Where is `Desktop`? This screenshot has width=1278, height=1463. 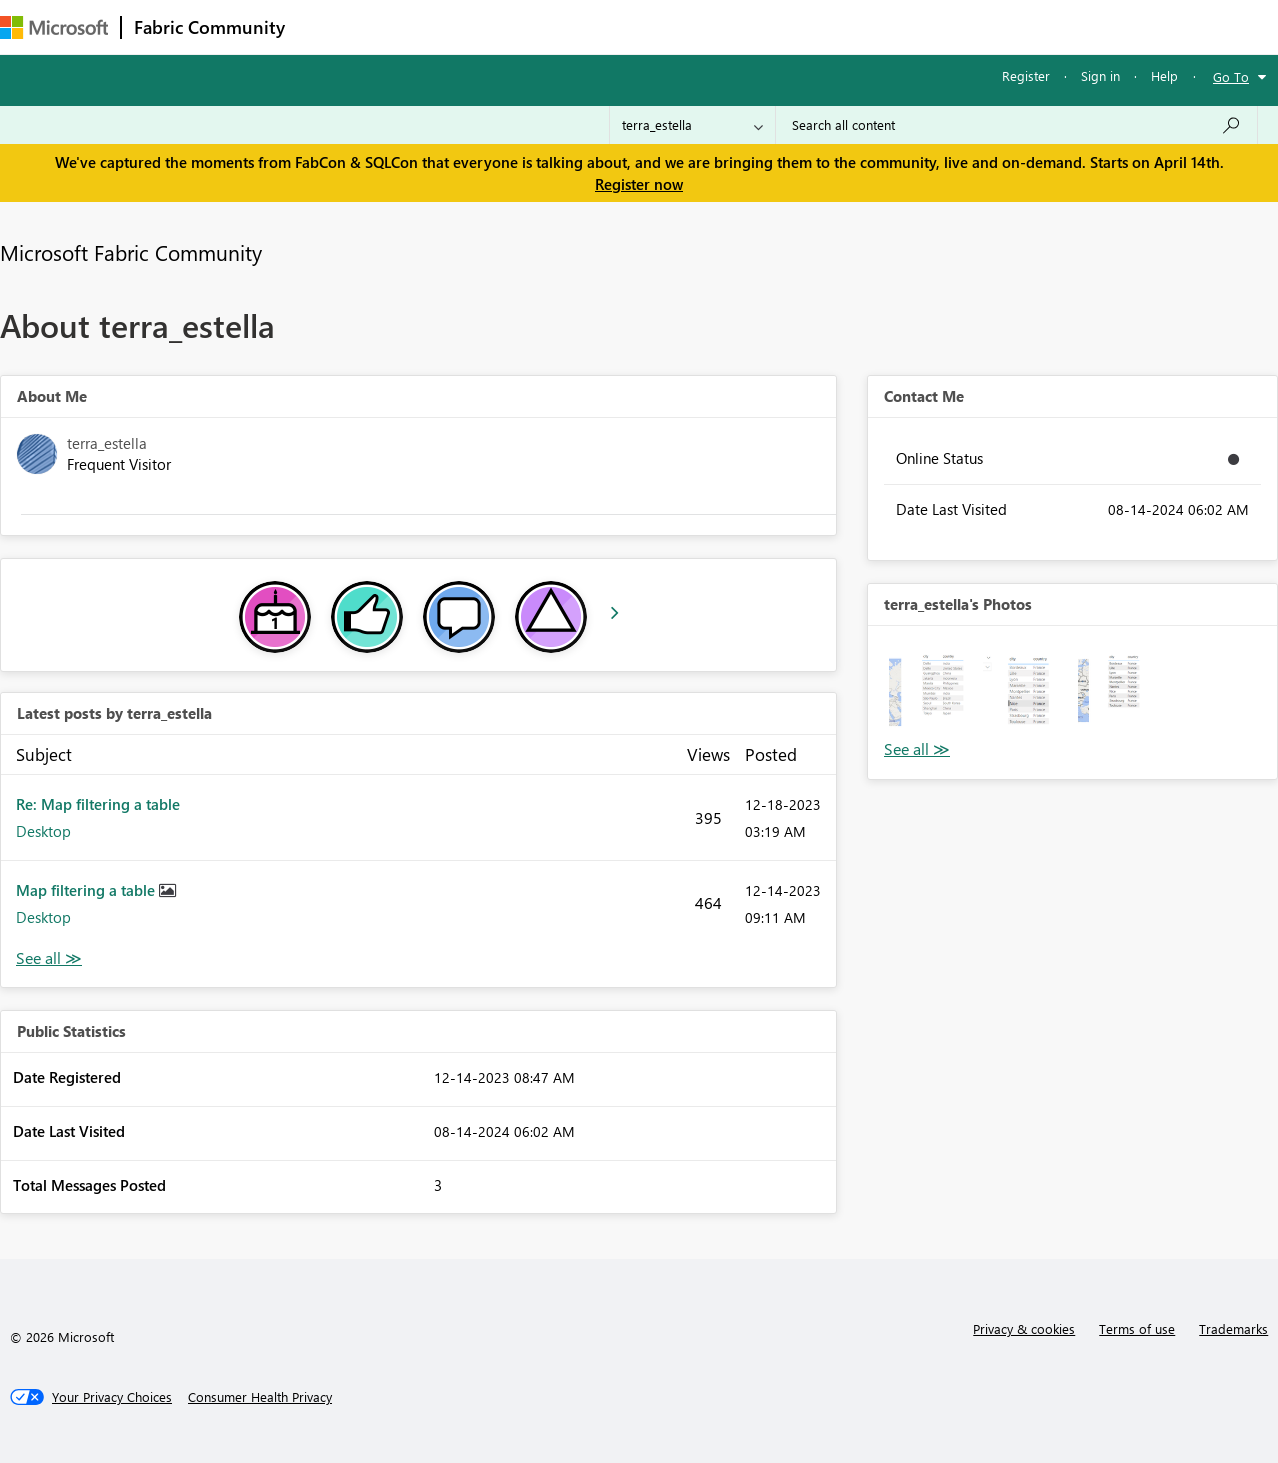 Desktop is located at coordinates (43, 831).